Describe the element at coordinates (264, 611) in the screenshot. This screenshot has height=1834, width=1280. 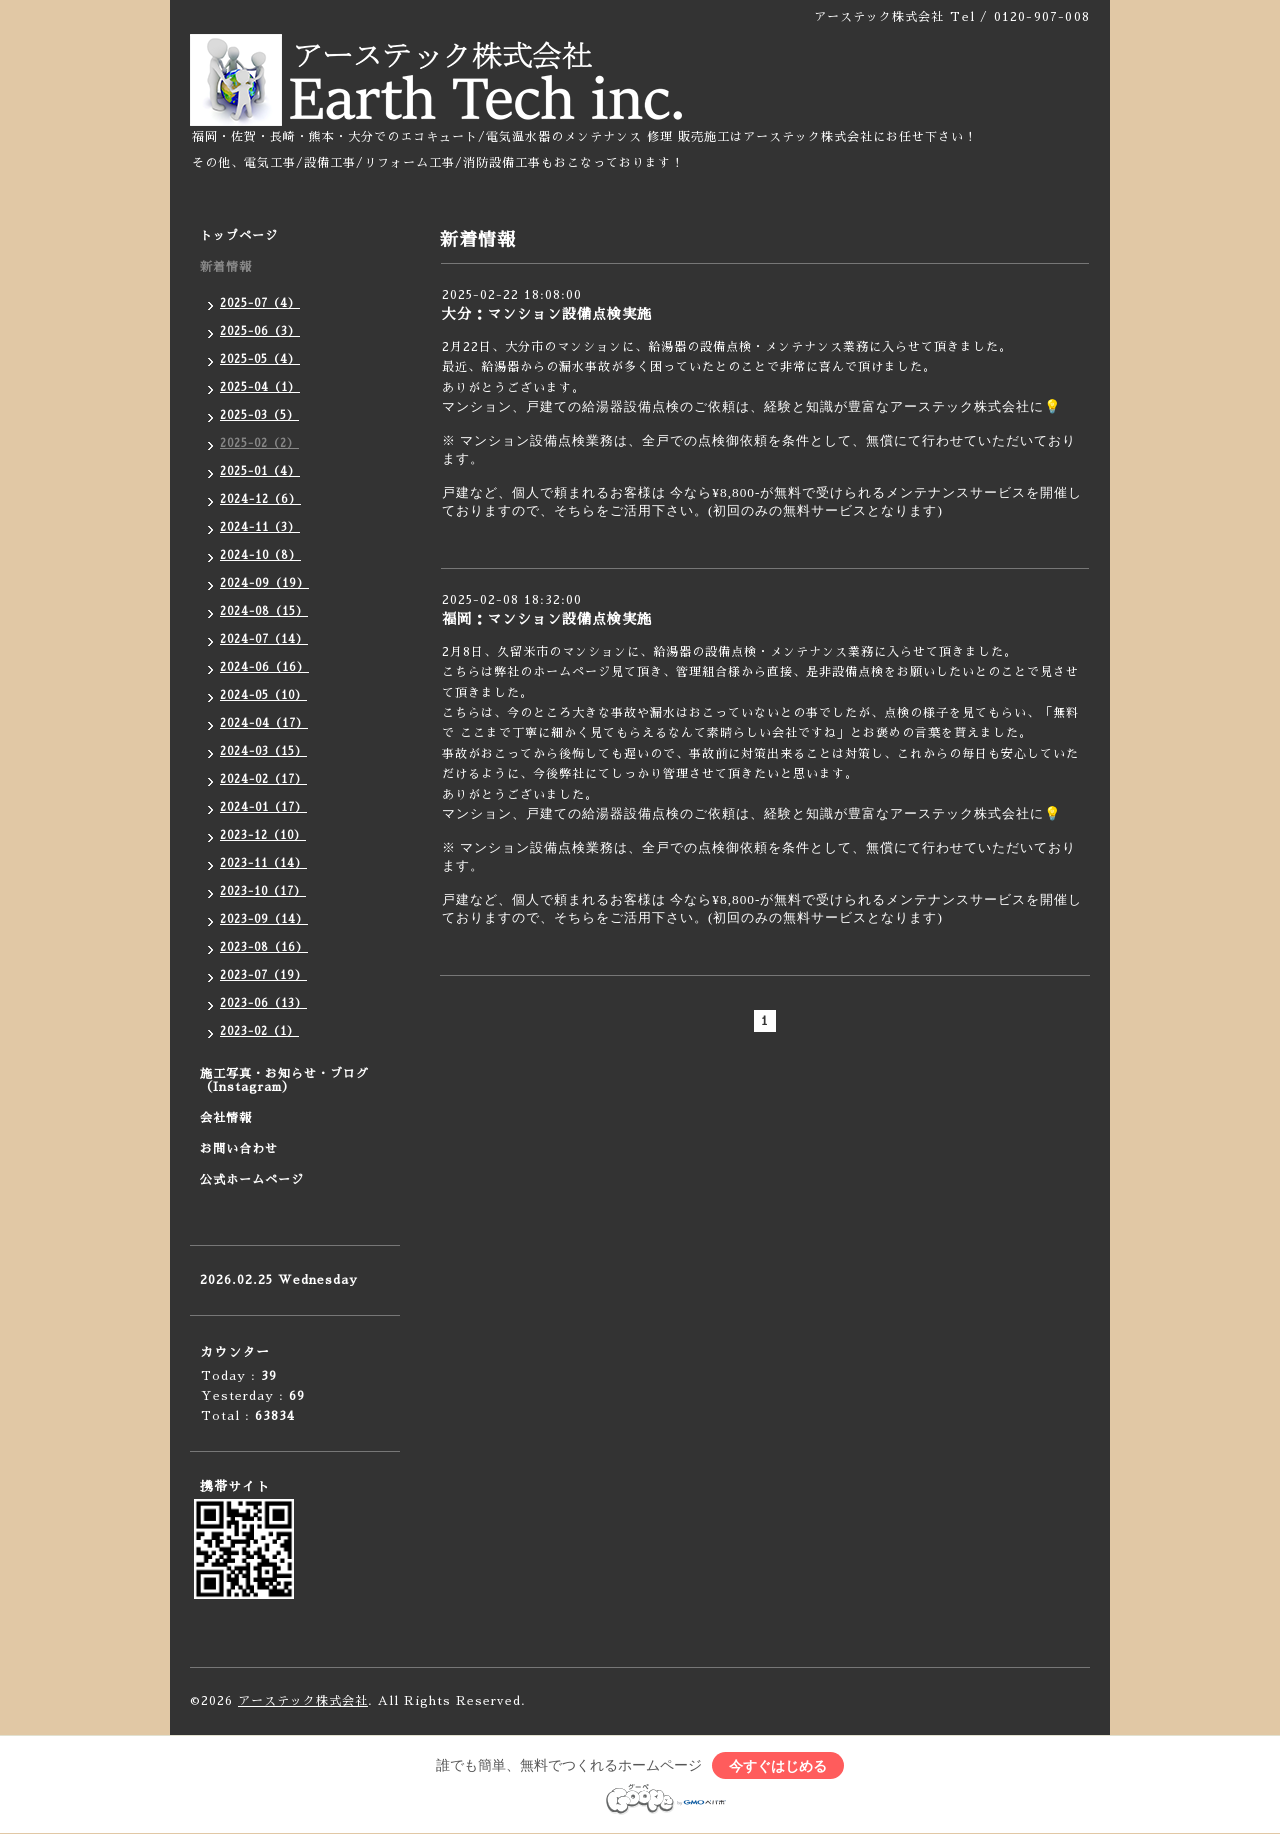
I see `2024-08（15）` at that location.